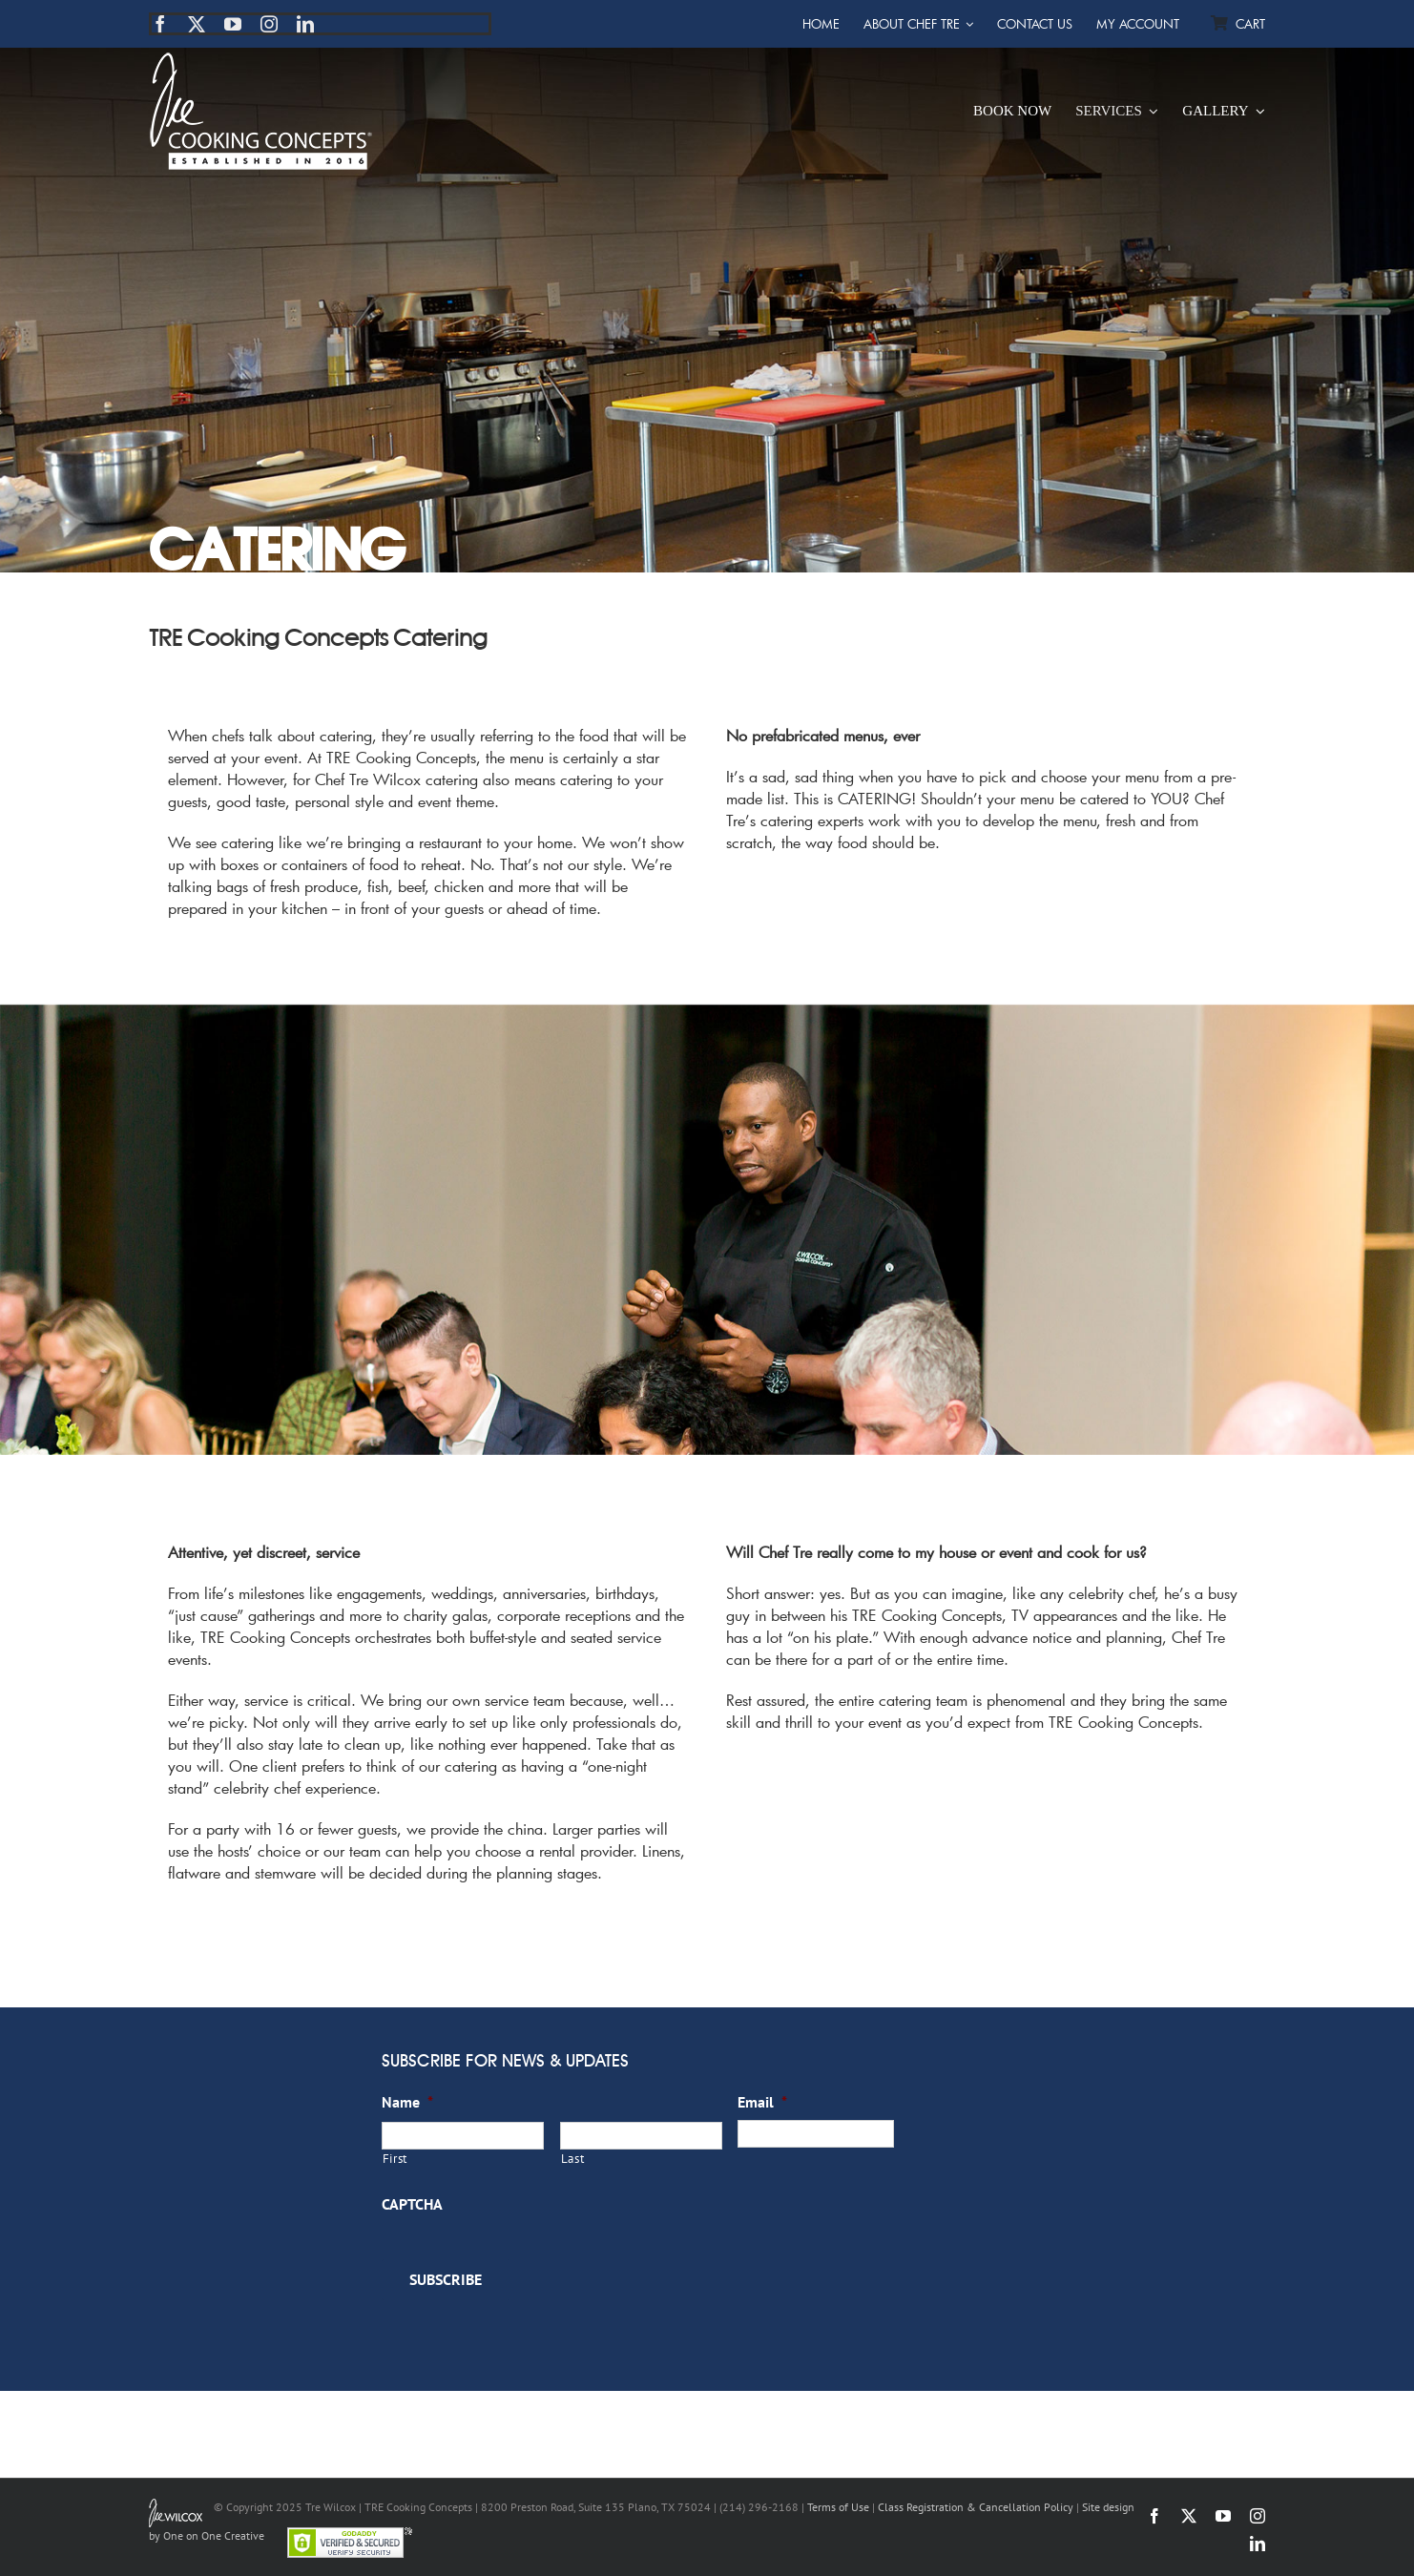  I want to click on [twitter], so click(196, 23).